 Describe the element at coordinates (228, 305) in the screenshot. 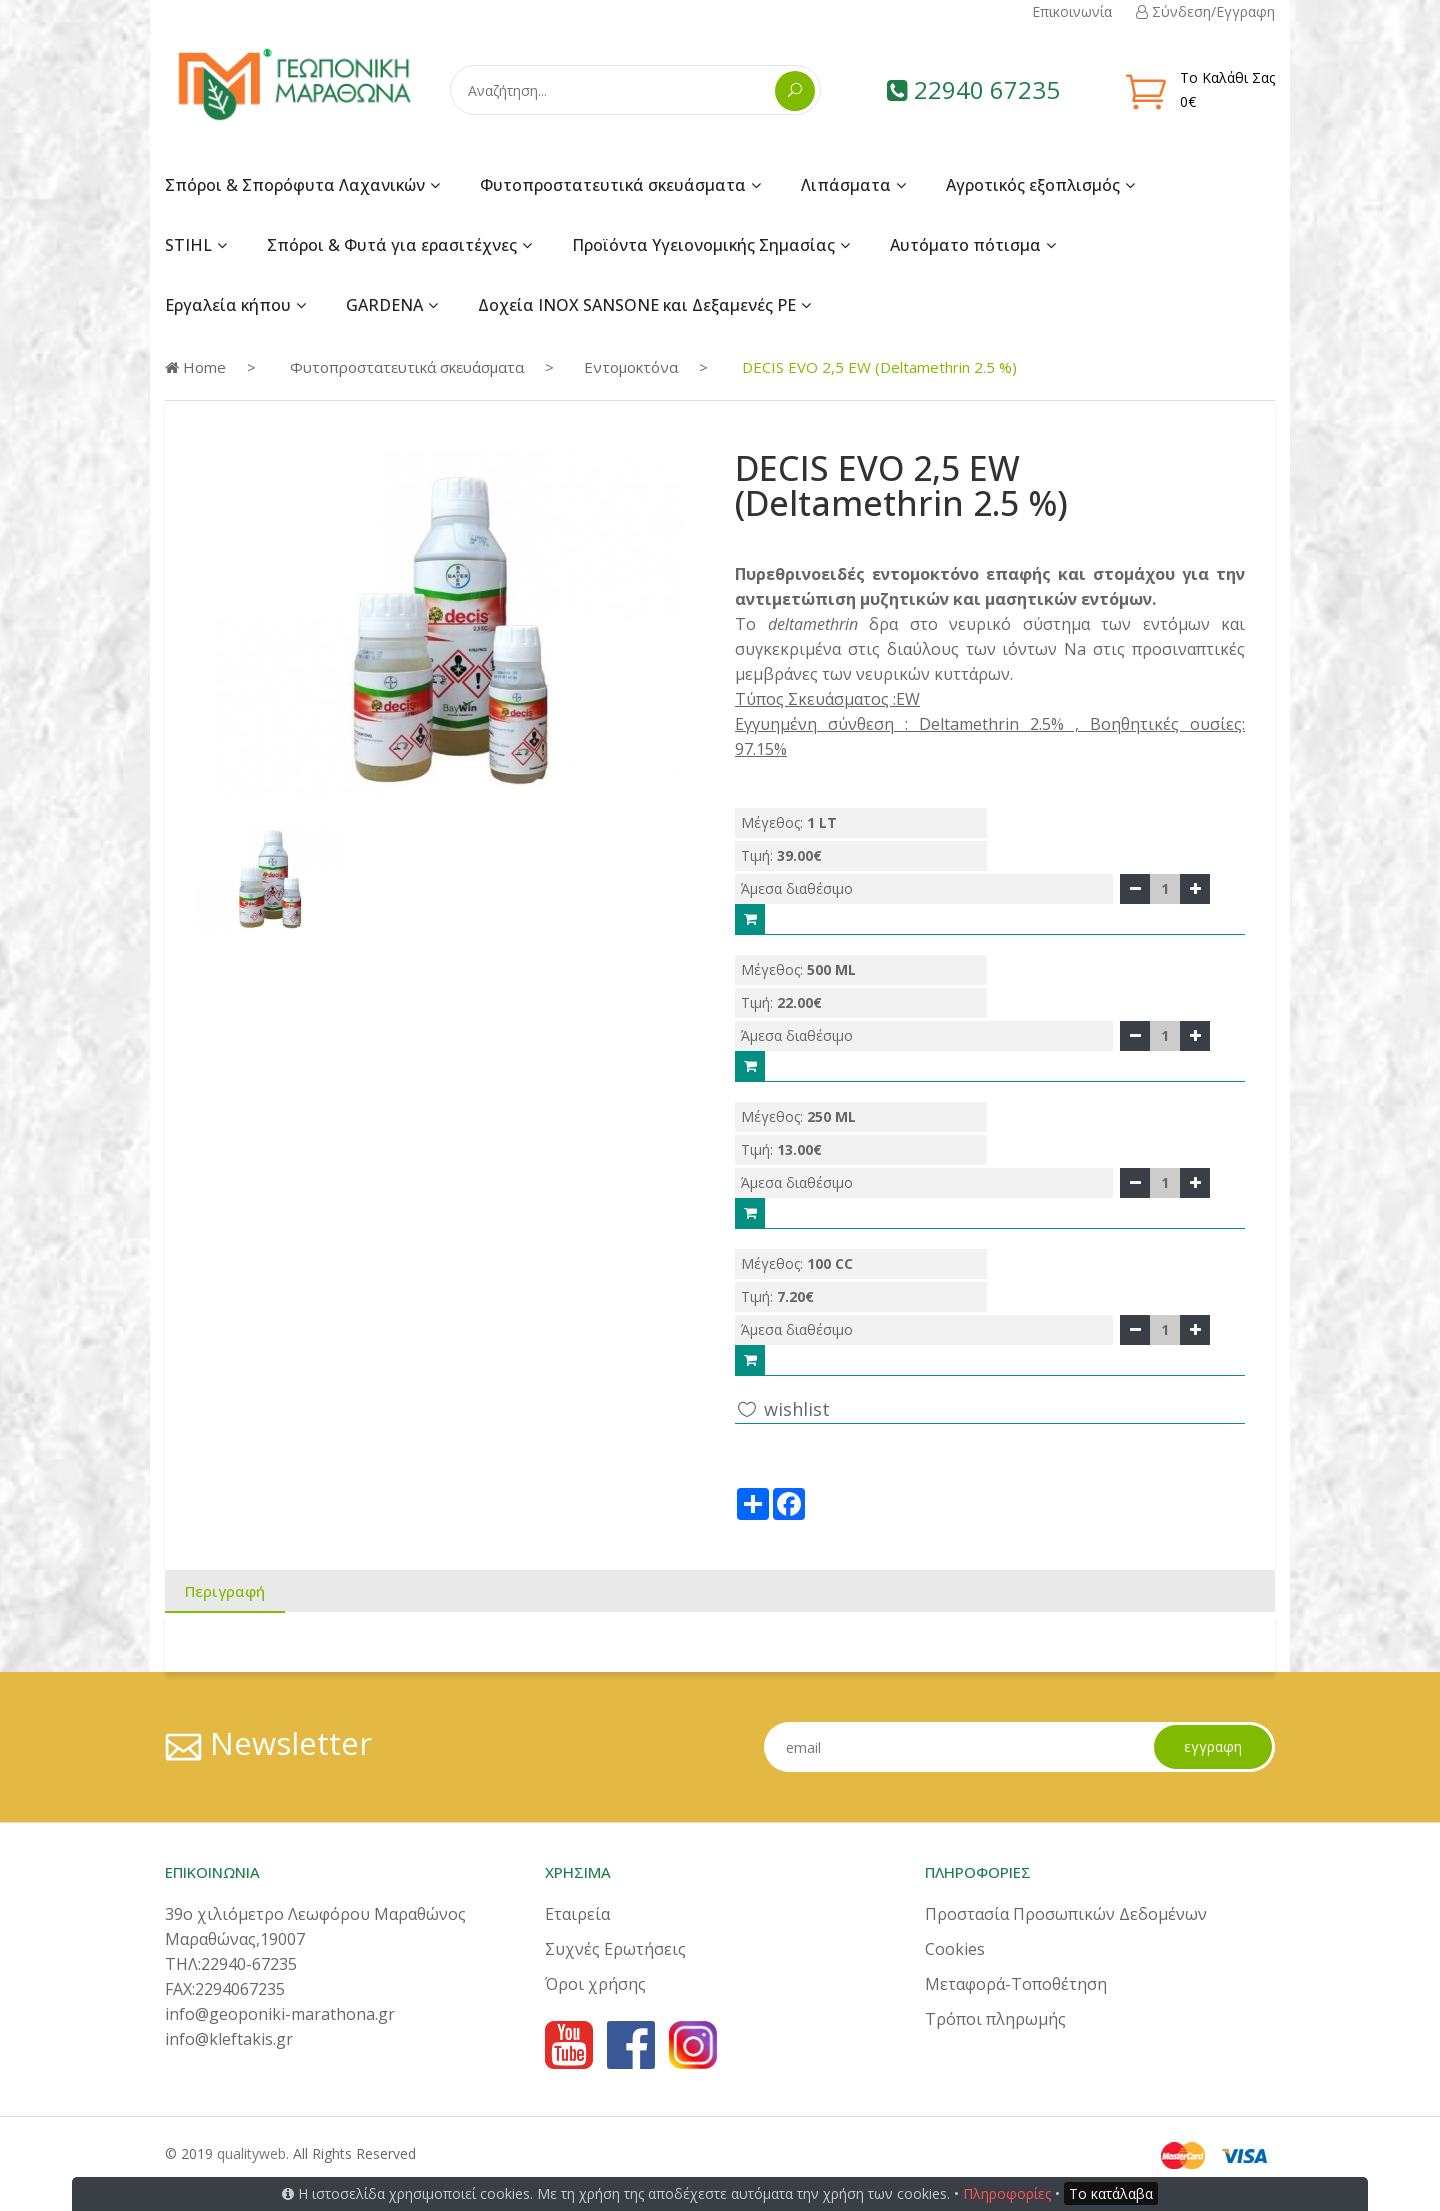

I see `Εργαλεία κήπου` at that location.